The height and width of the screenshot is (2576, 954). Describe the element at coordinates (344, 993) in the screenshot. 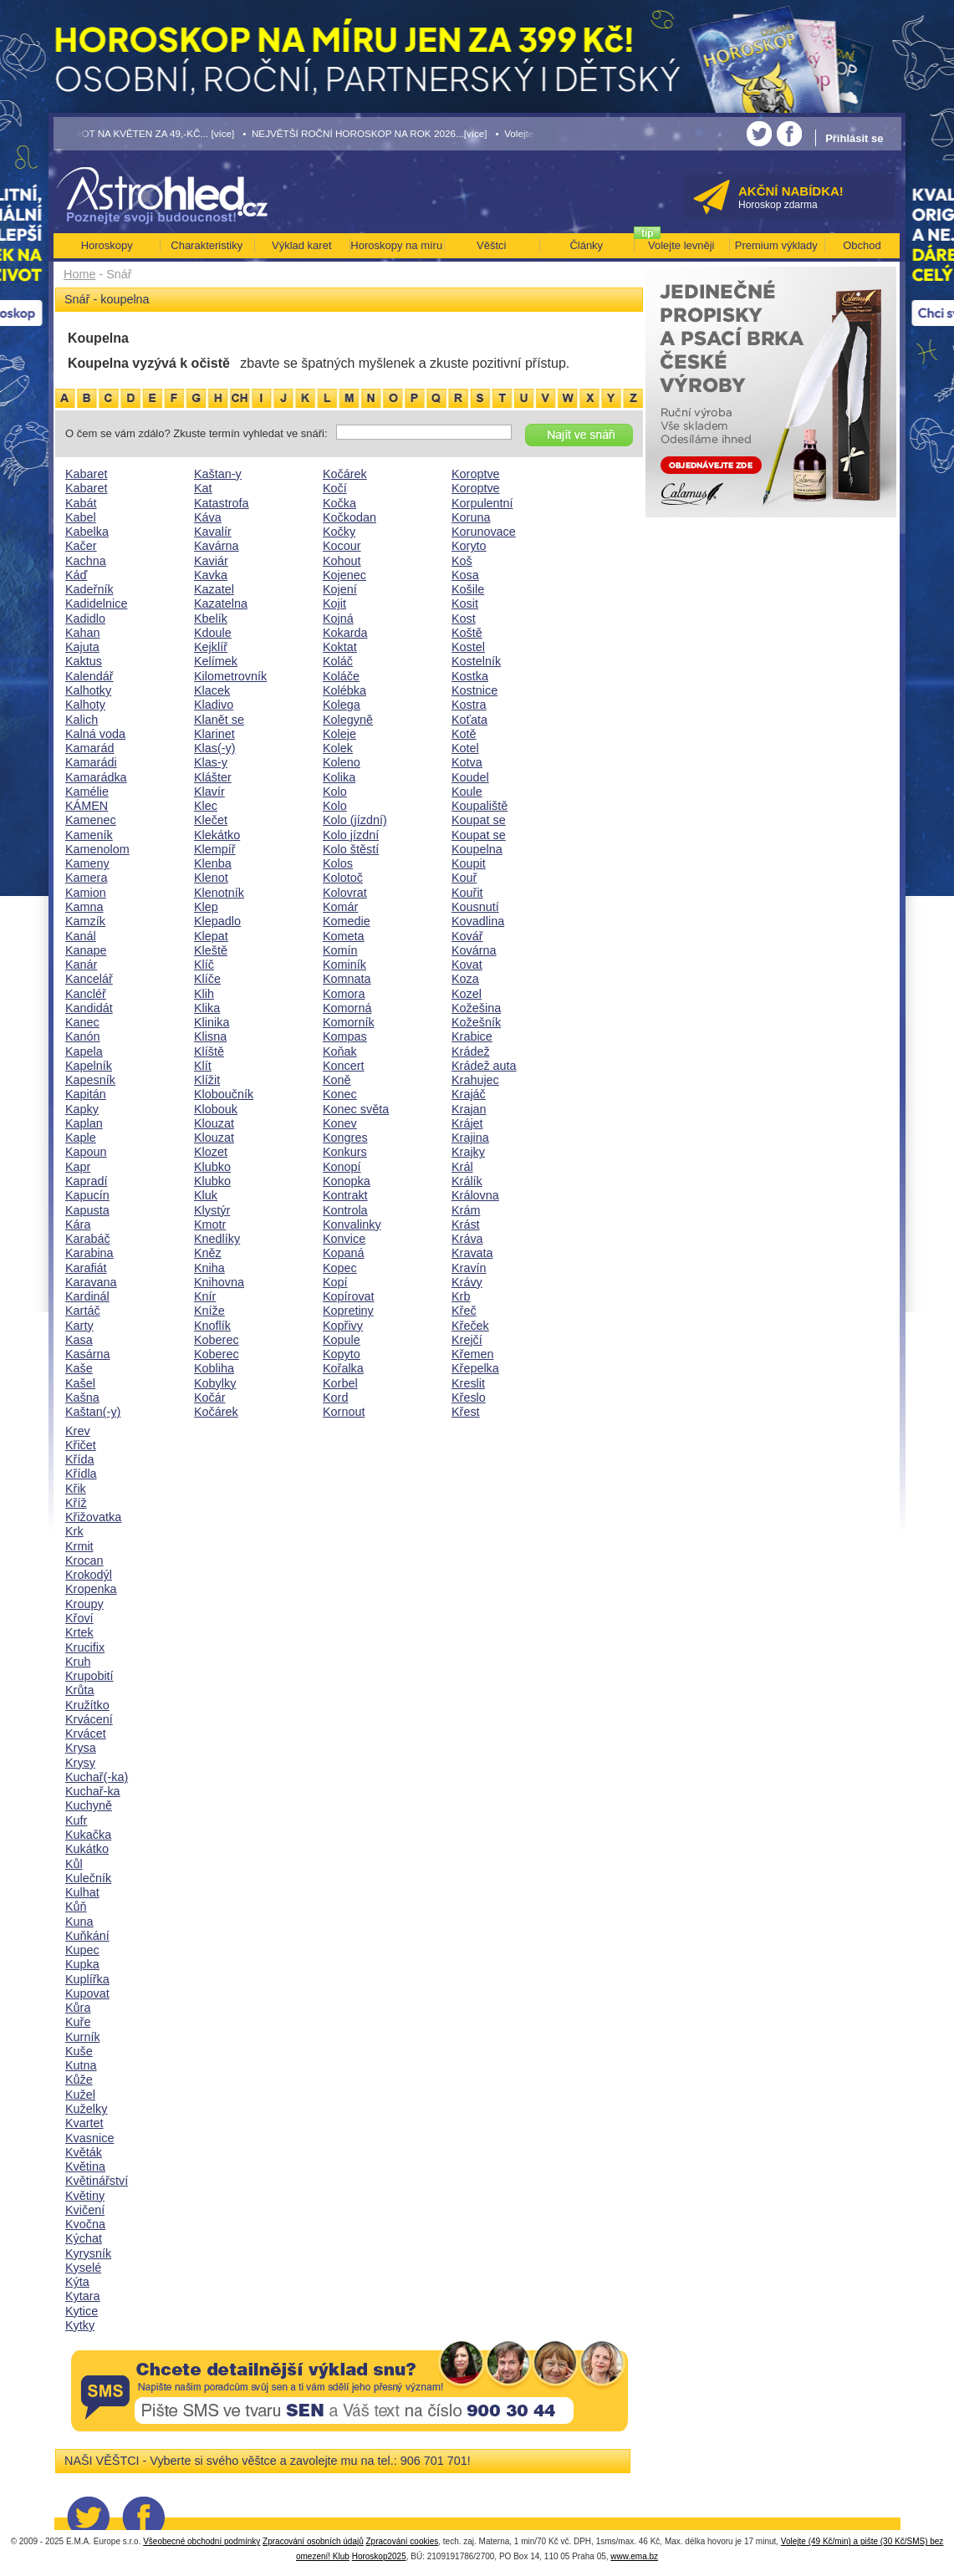

I see `Komora` at that location.